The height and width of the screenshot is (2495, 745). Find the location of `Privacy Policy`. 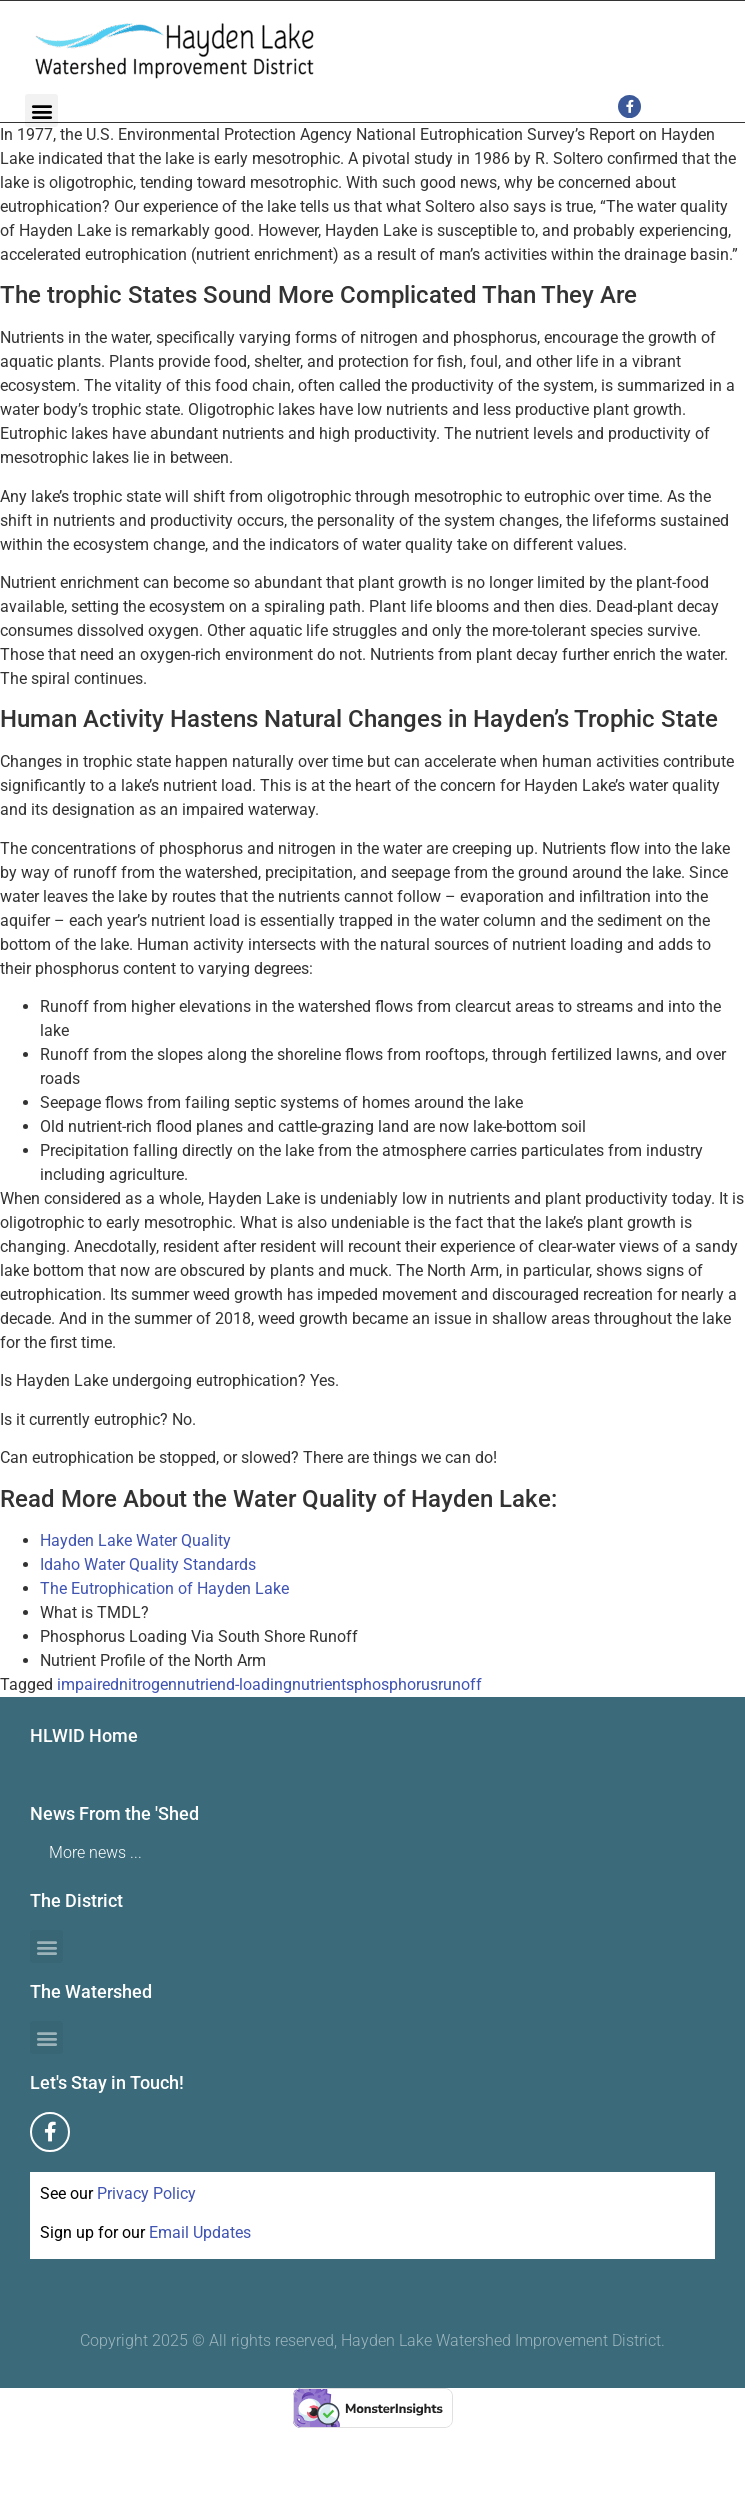

Privacy Policy is located at coordinates (146, 2193).